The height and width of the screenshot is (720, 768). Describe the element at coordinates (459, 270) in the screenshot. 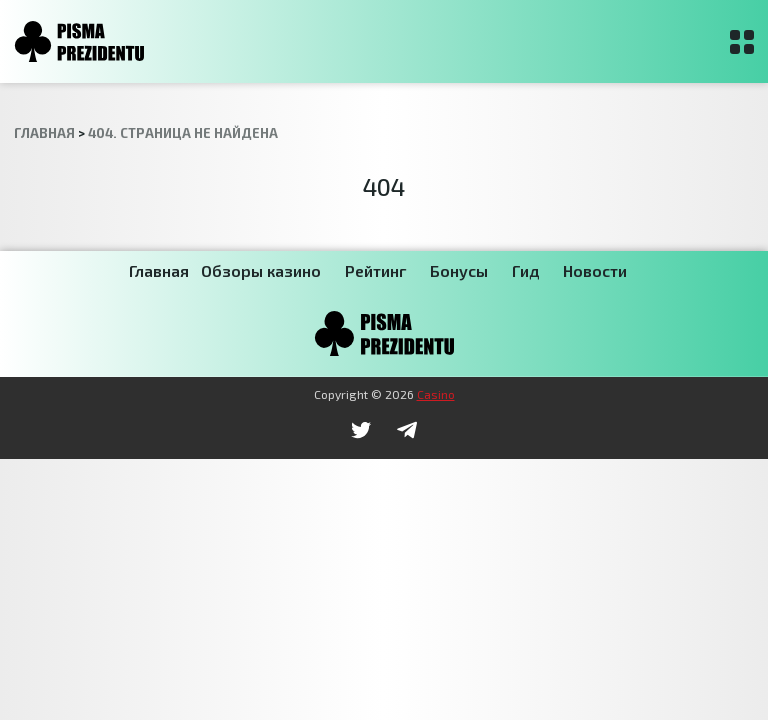

I see `Бонусы` at that location.